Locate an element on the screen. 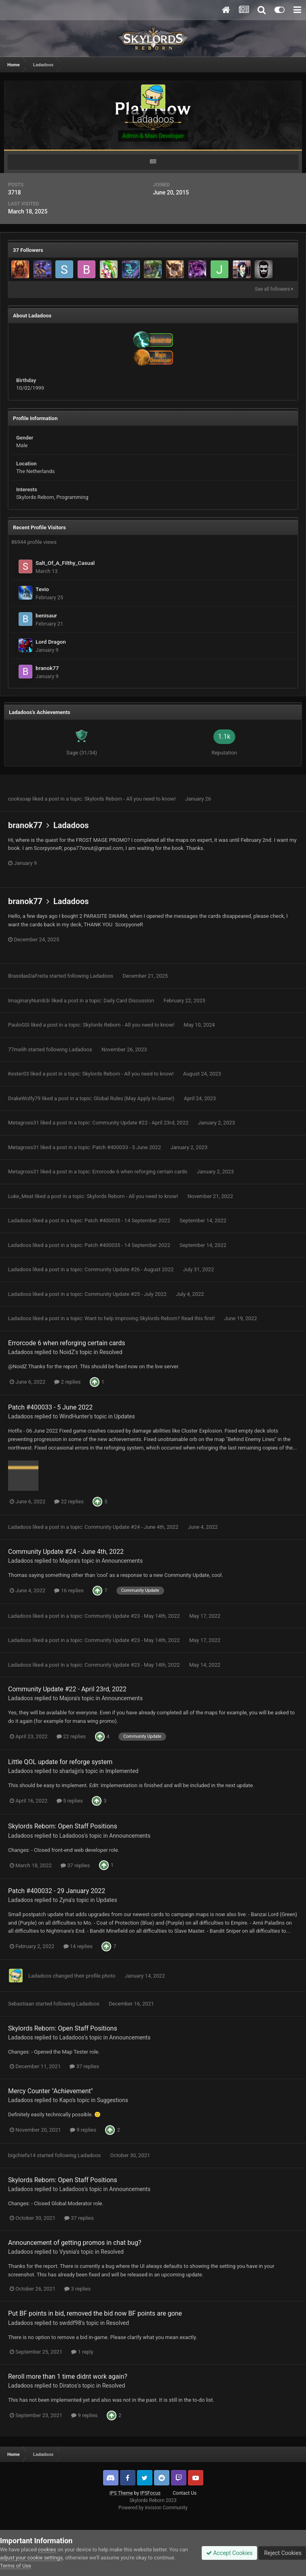 This screenshot has width=306, height=2576. Vysnia is located at coordinates (67, 2251).